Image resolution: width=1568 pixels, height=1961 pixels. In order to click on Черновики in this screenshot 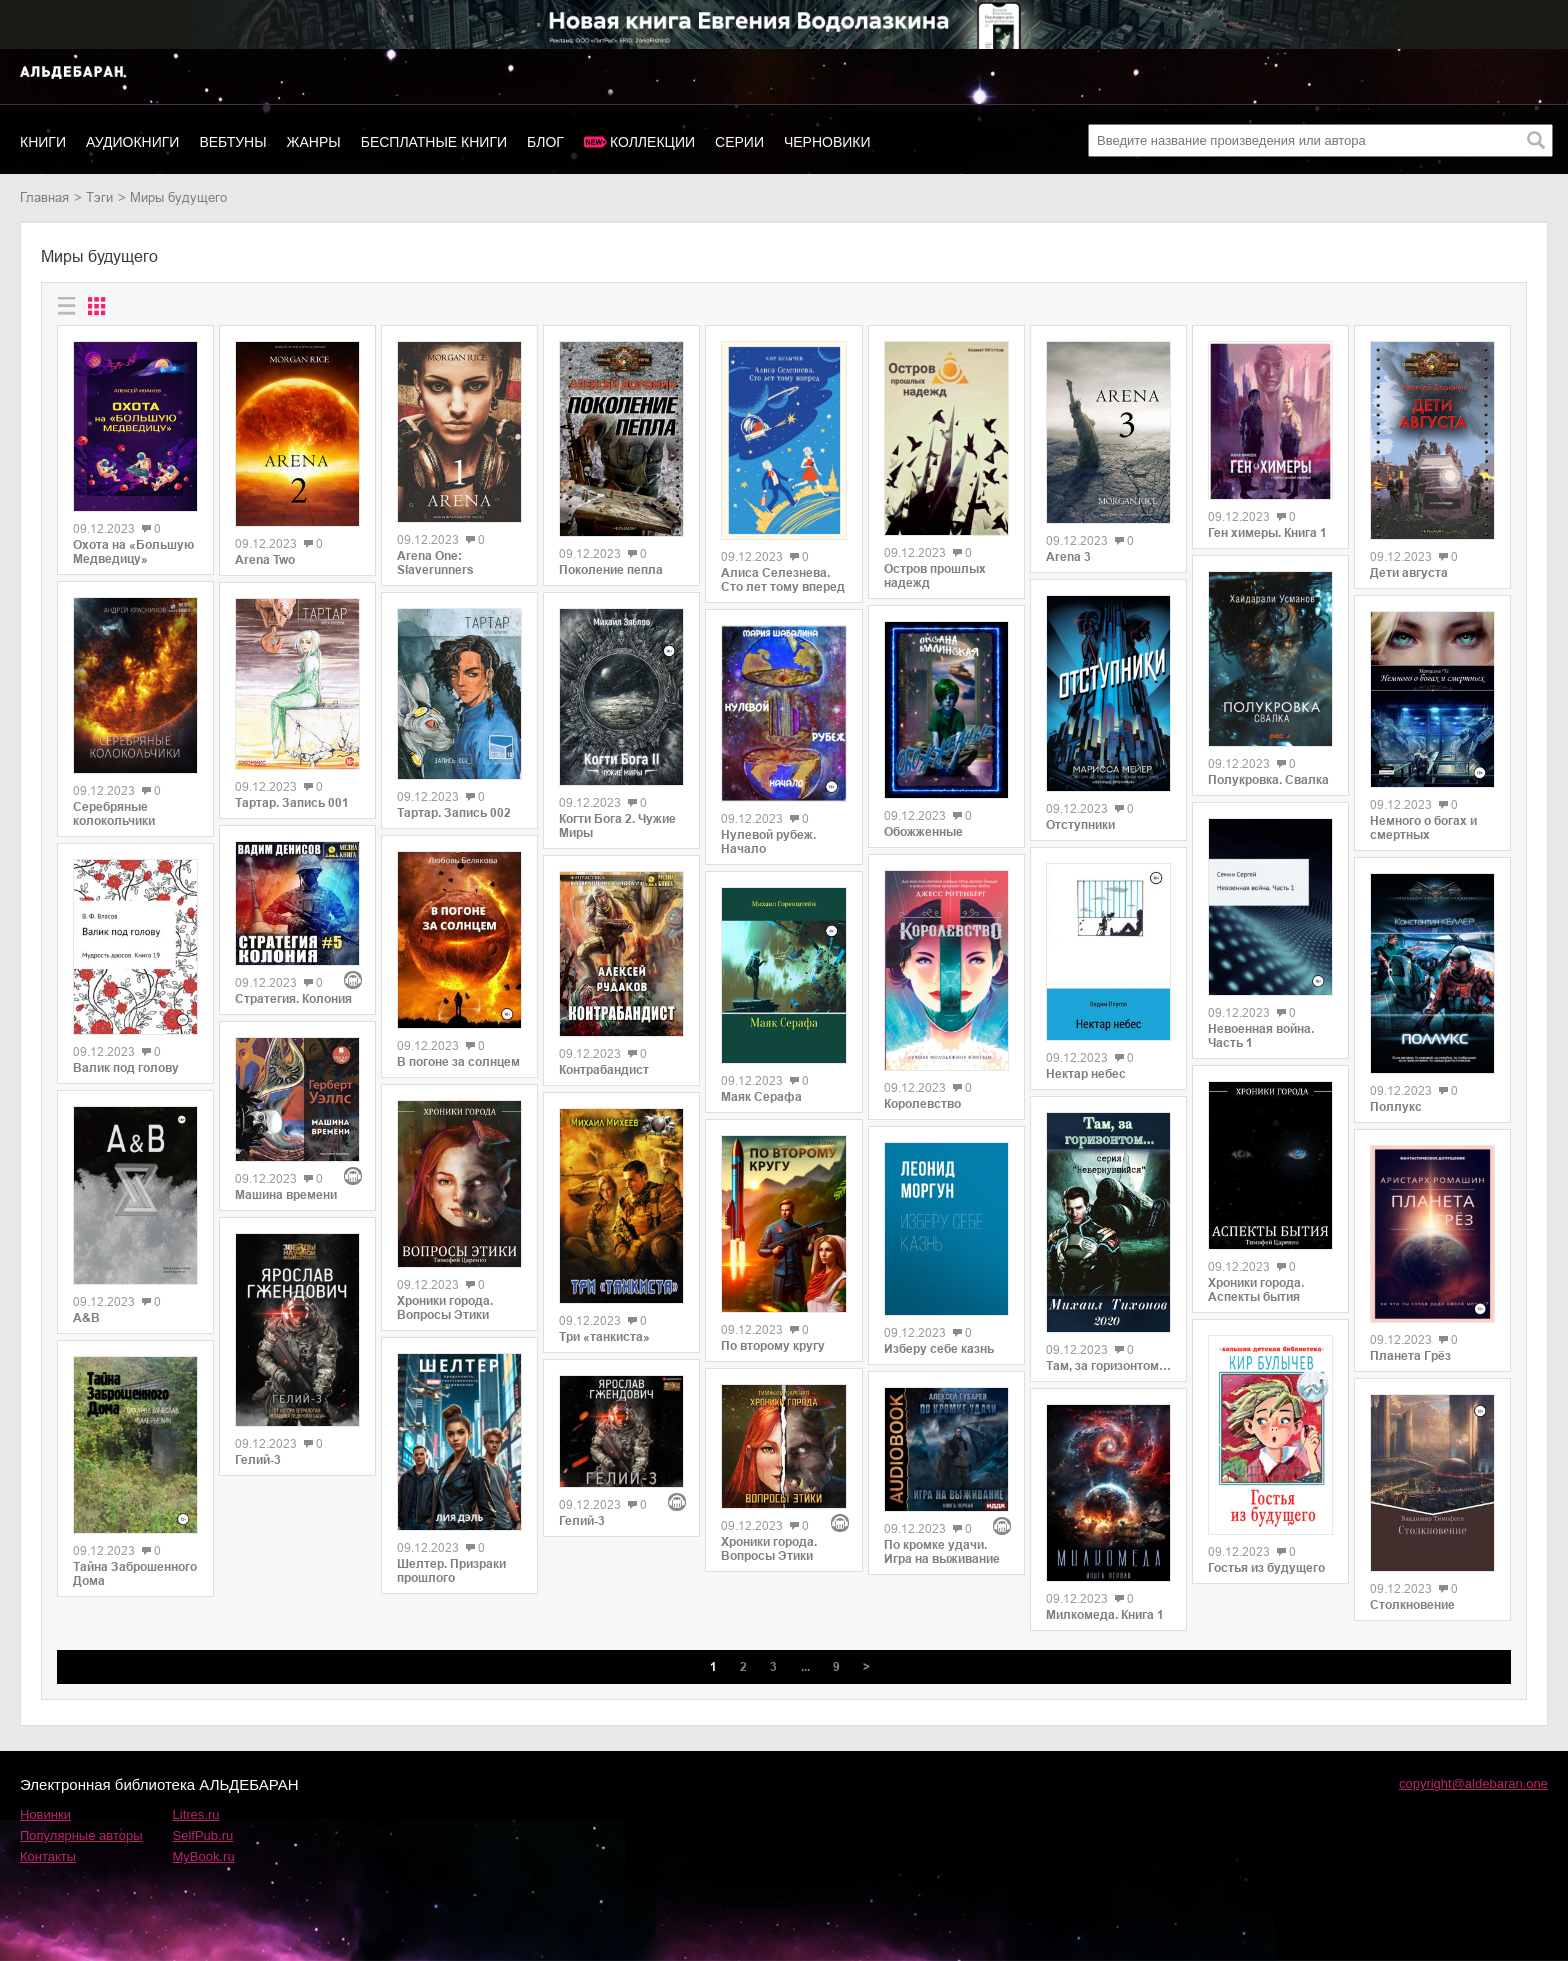, I will do `click(827, 142)`.